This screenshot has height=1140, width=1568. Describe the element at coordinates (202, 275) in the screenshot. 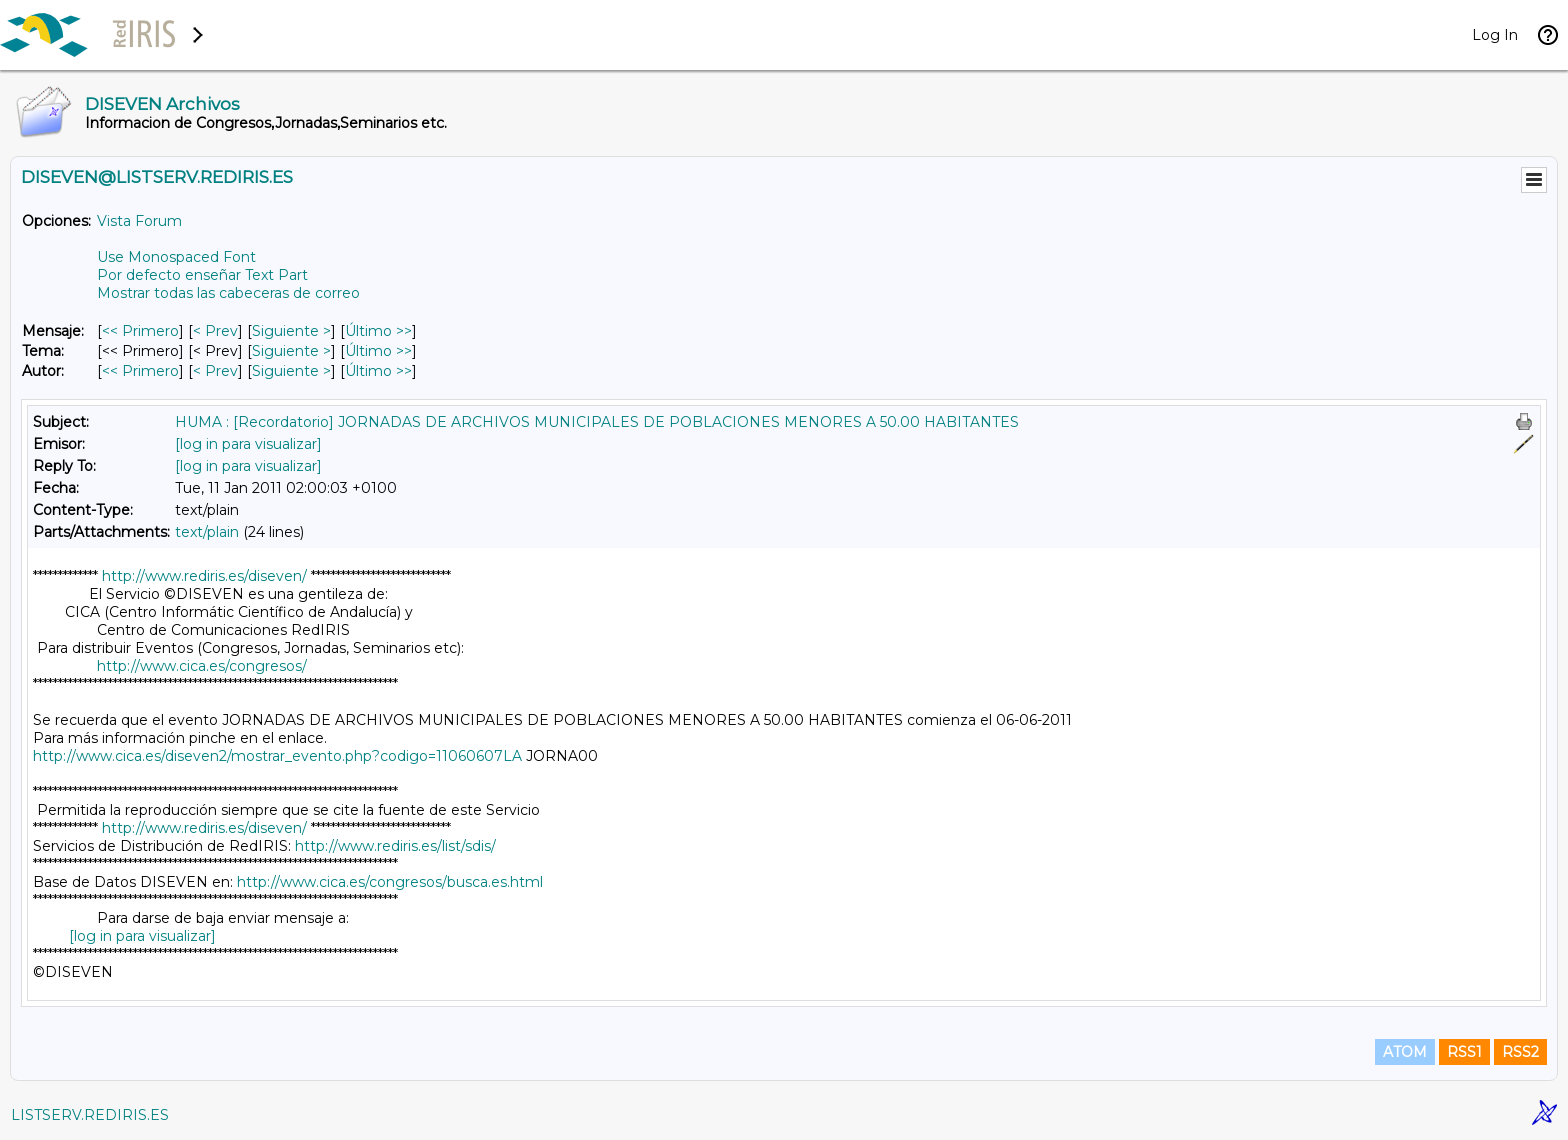

I see `Por defecto enseñar Text Part` at that location.